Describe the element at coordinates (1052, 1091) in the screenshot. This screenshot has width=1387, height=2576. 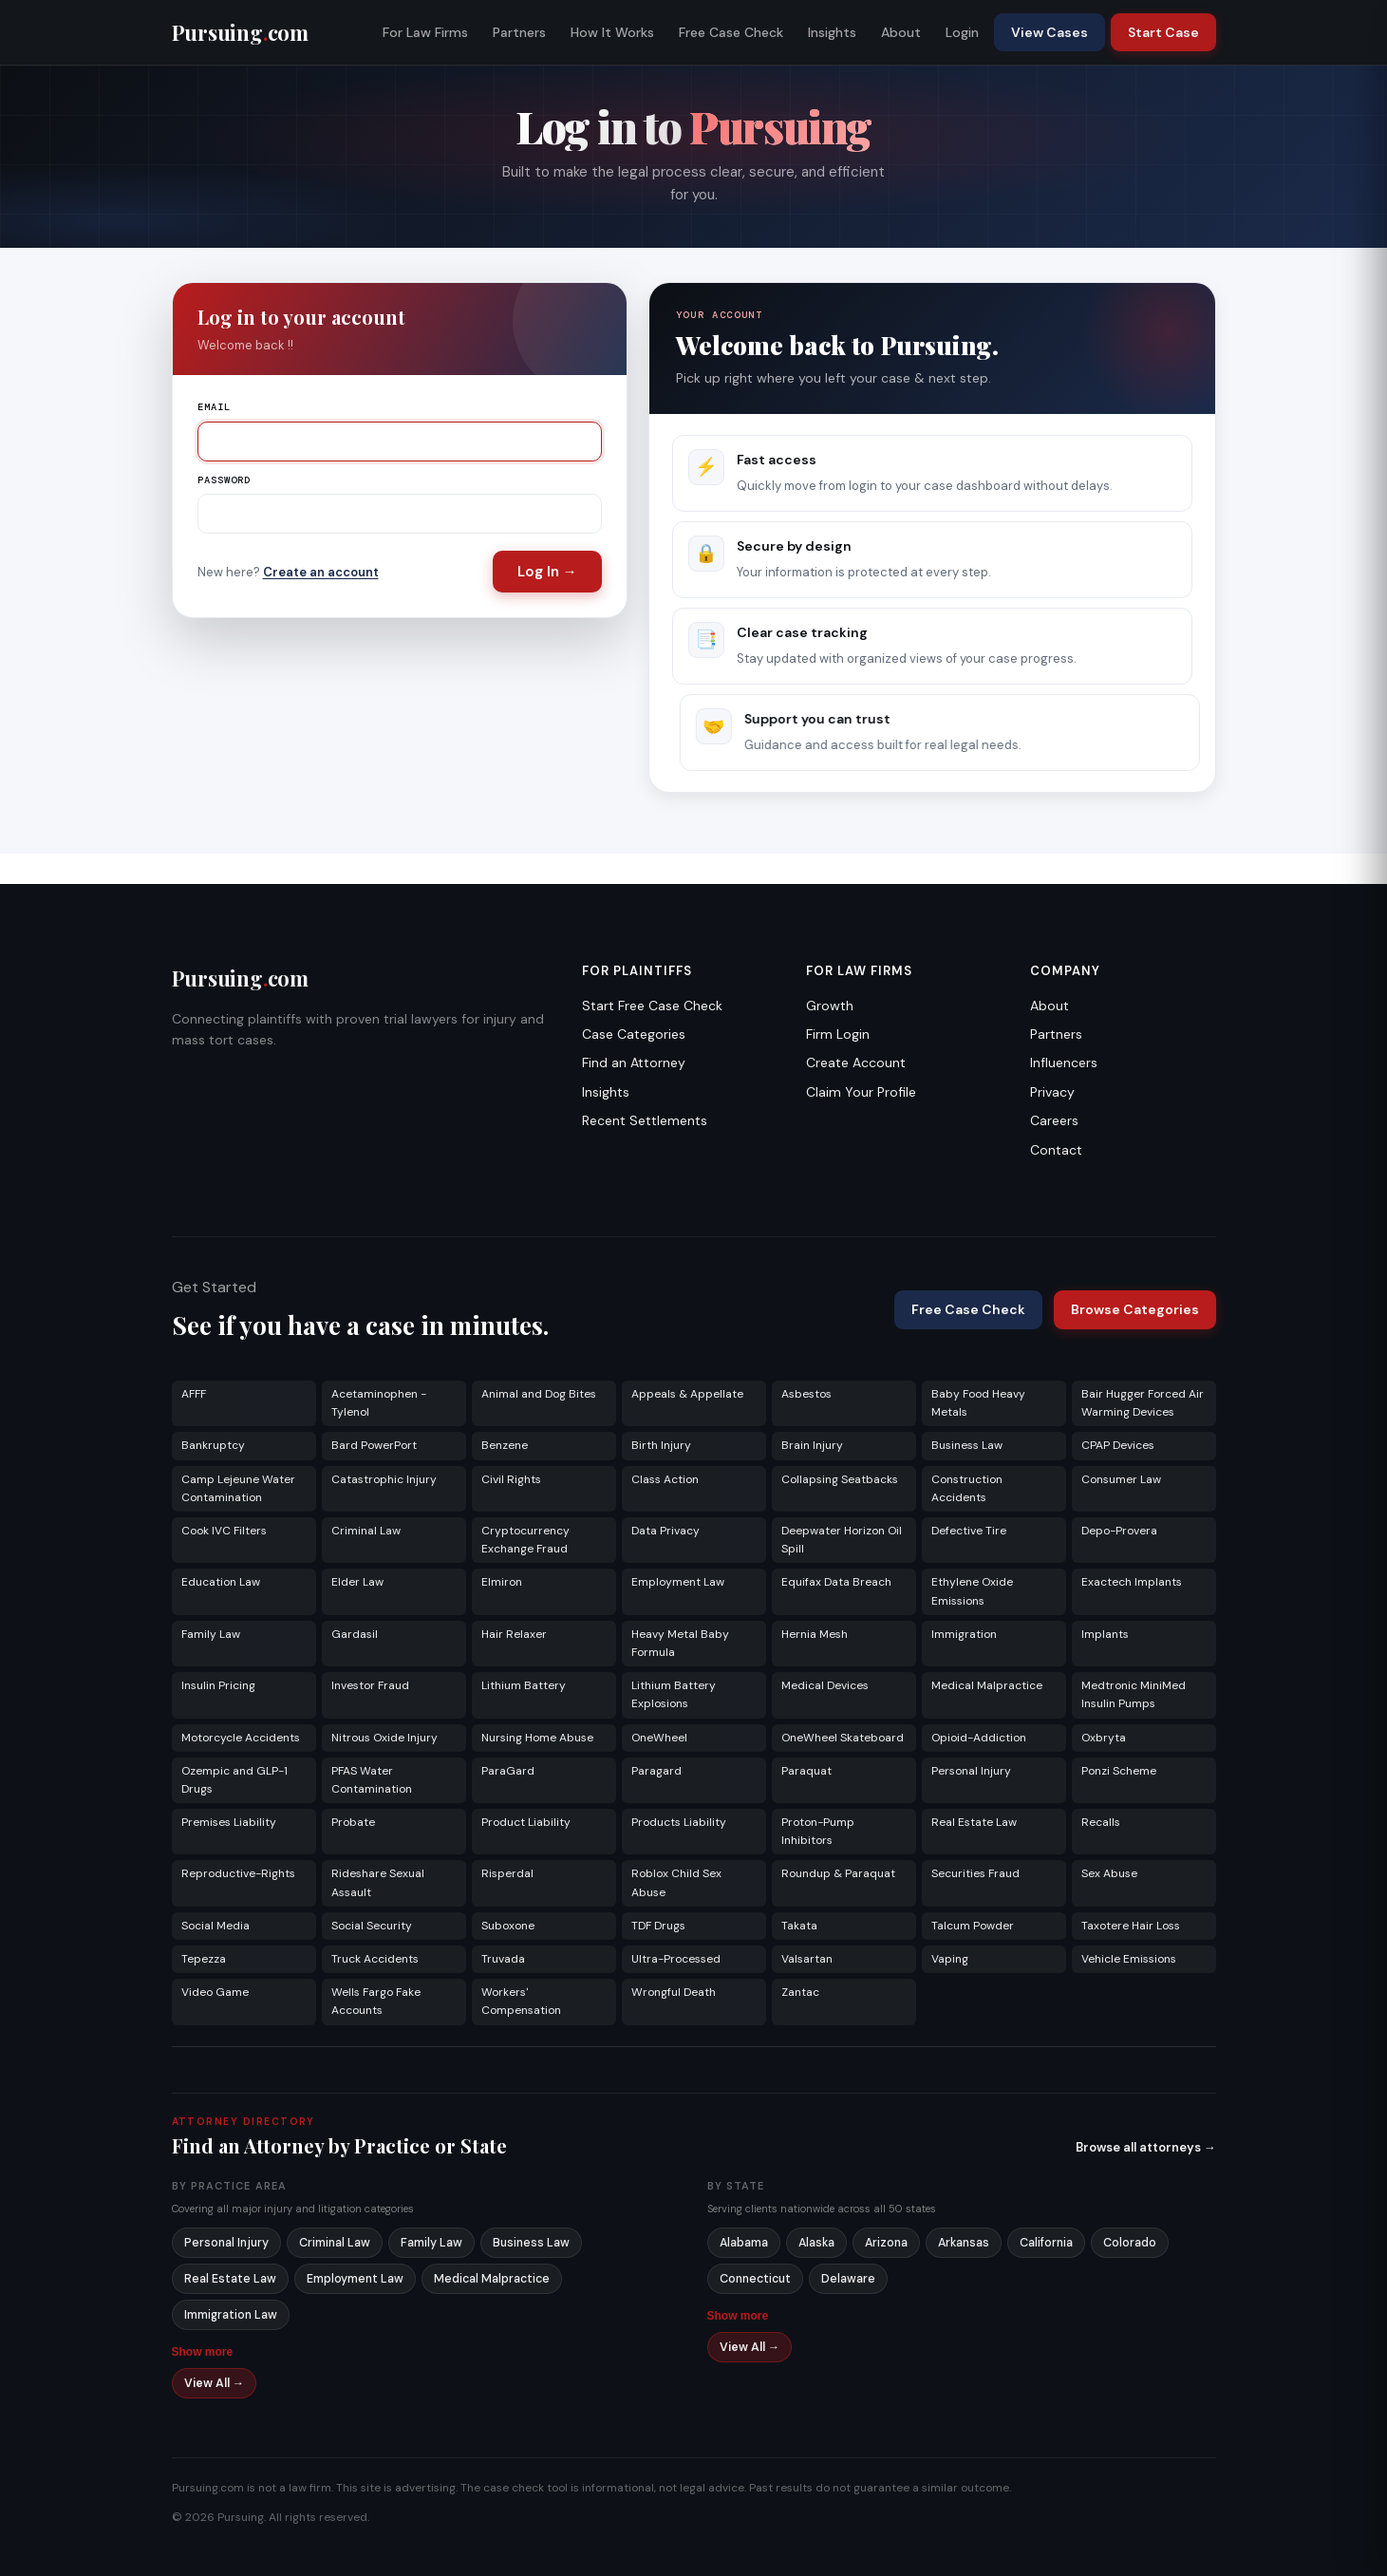
I see `Privacy` at that location.